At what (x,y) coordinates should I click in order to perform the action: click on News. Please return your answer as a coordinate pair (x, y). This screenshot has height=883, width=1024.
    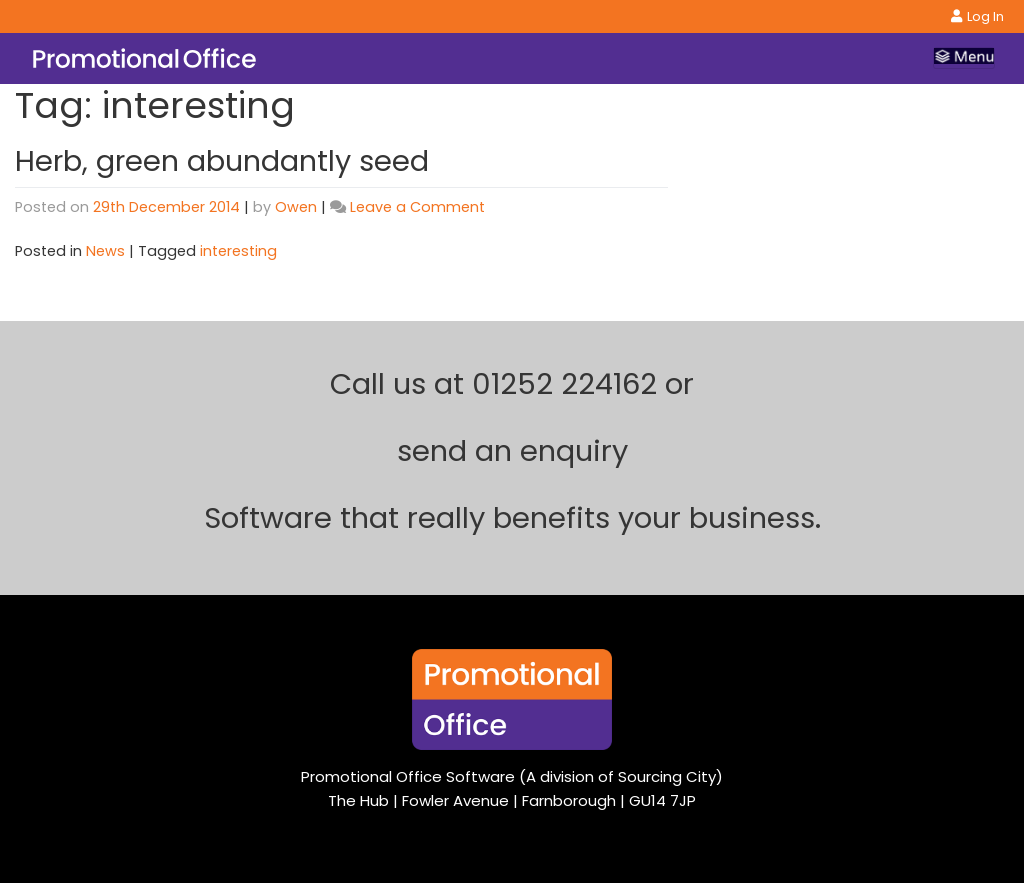
    Looking at the image, I should click on (105, 251).